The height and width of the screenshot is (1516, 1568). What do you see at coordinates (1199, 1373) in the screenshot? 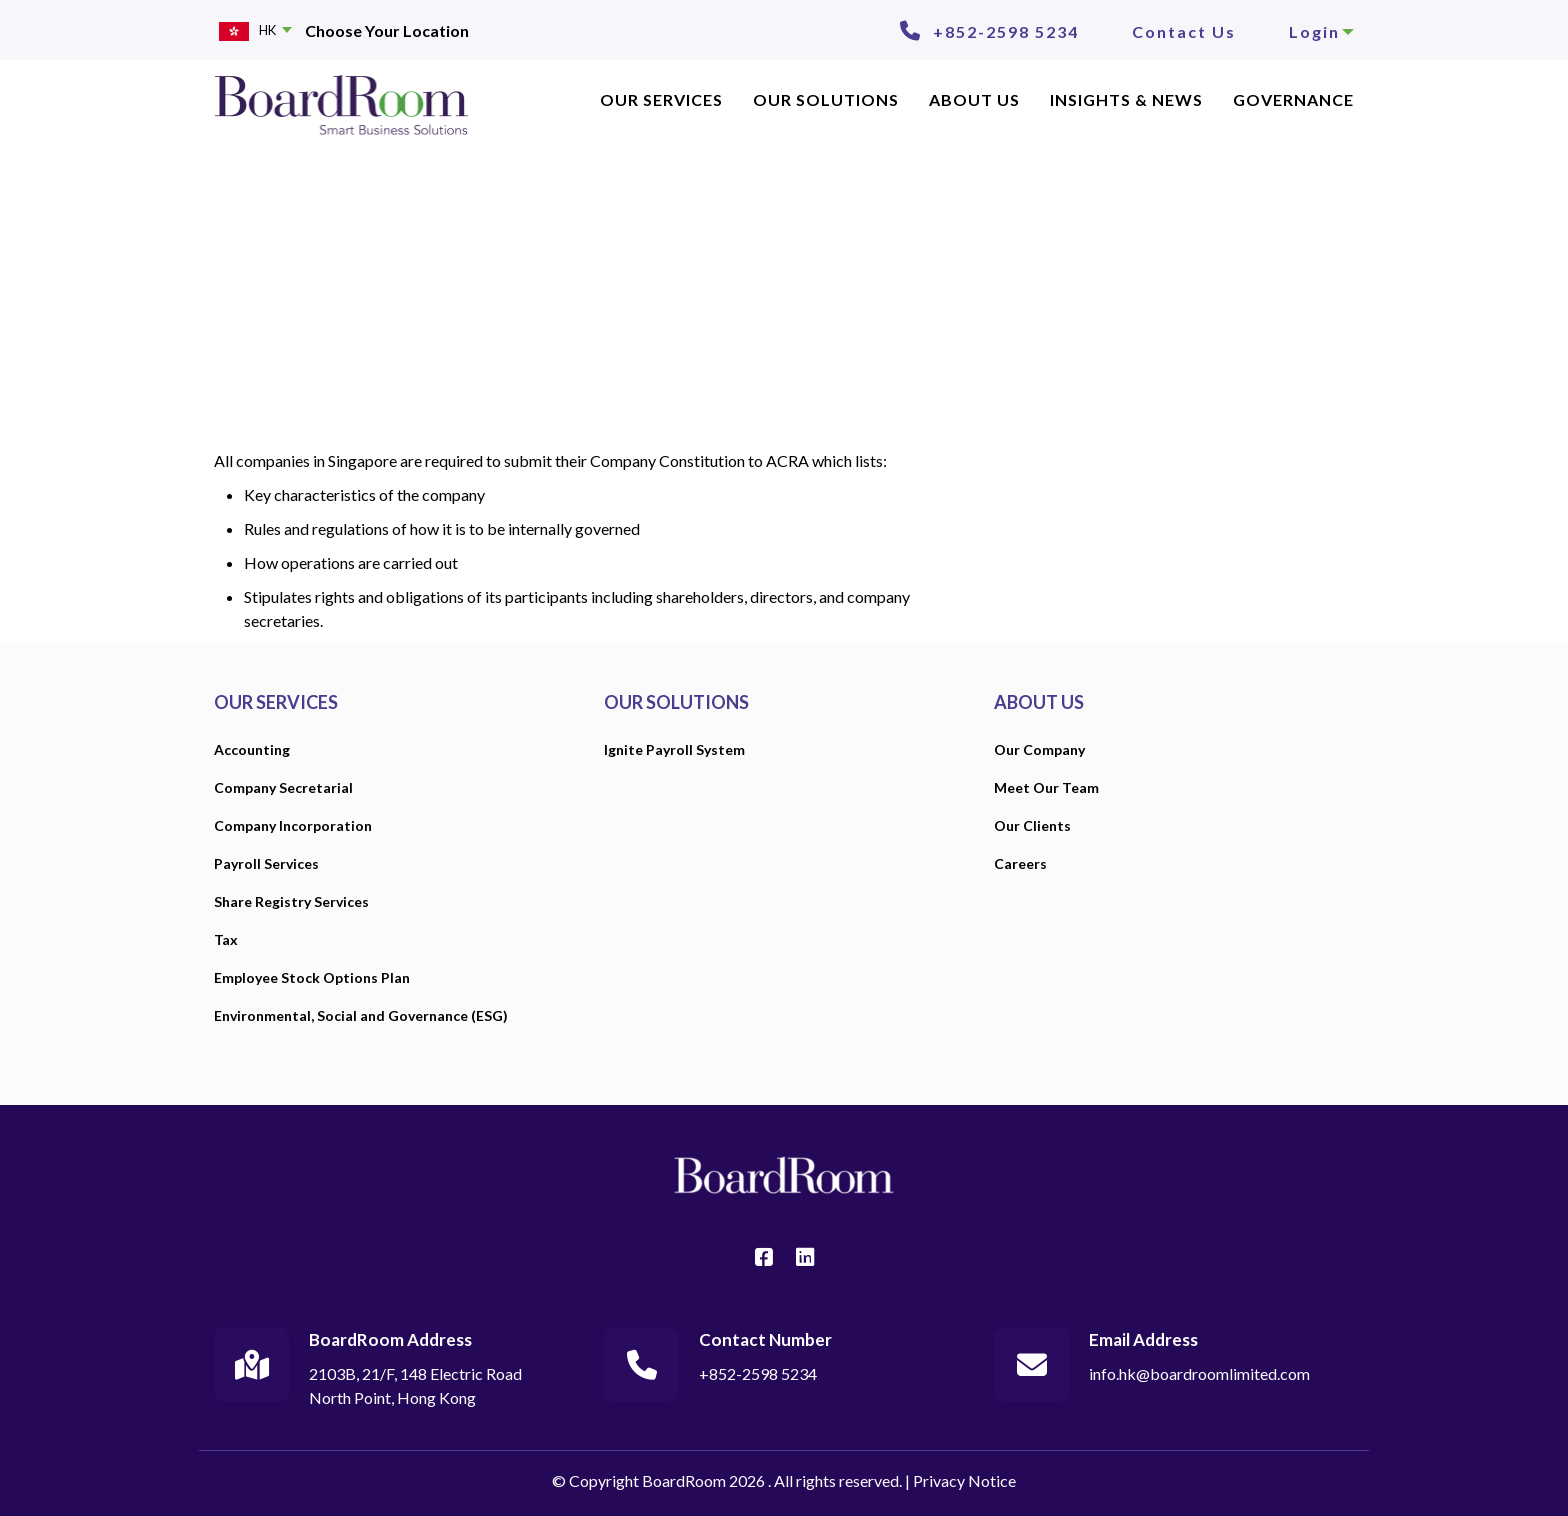
I see `info.hk@boardroomlimited.com` at bounding box center [1199, 1373].